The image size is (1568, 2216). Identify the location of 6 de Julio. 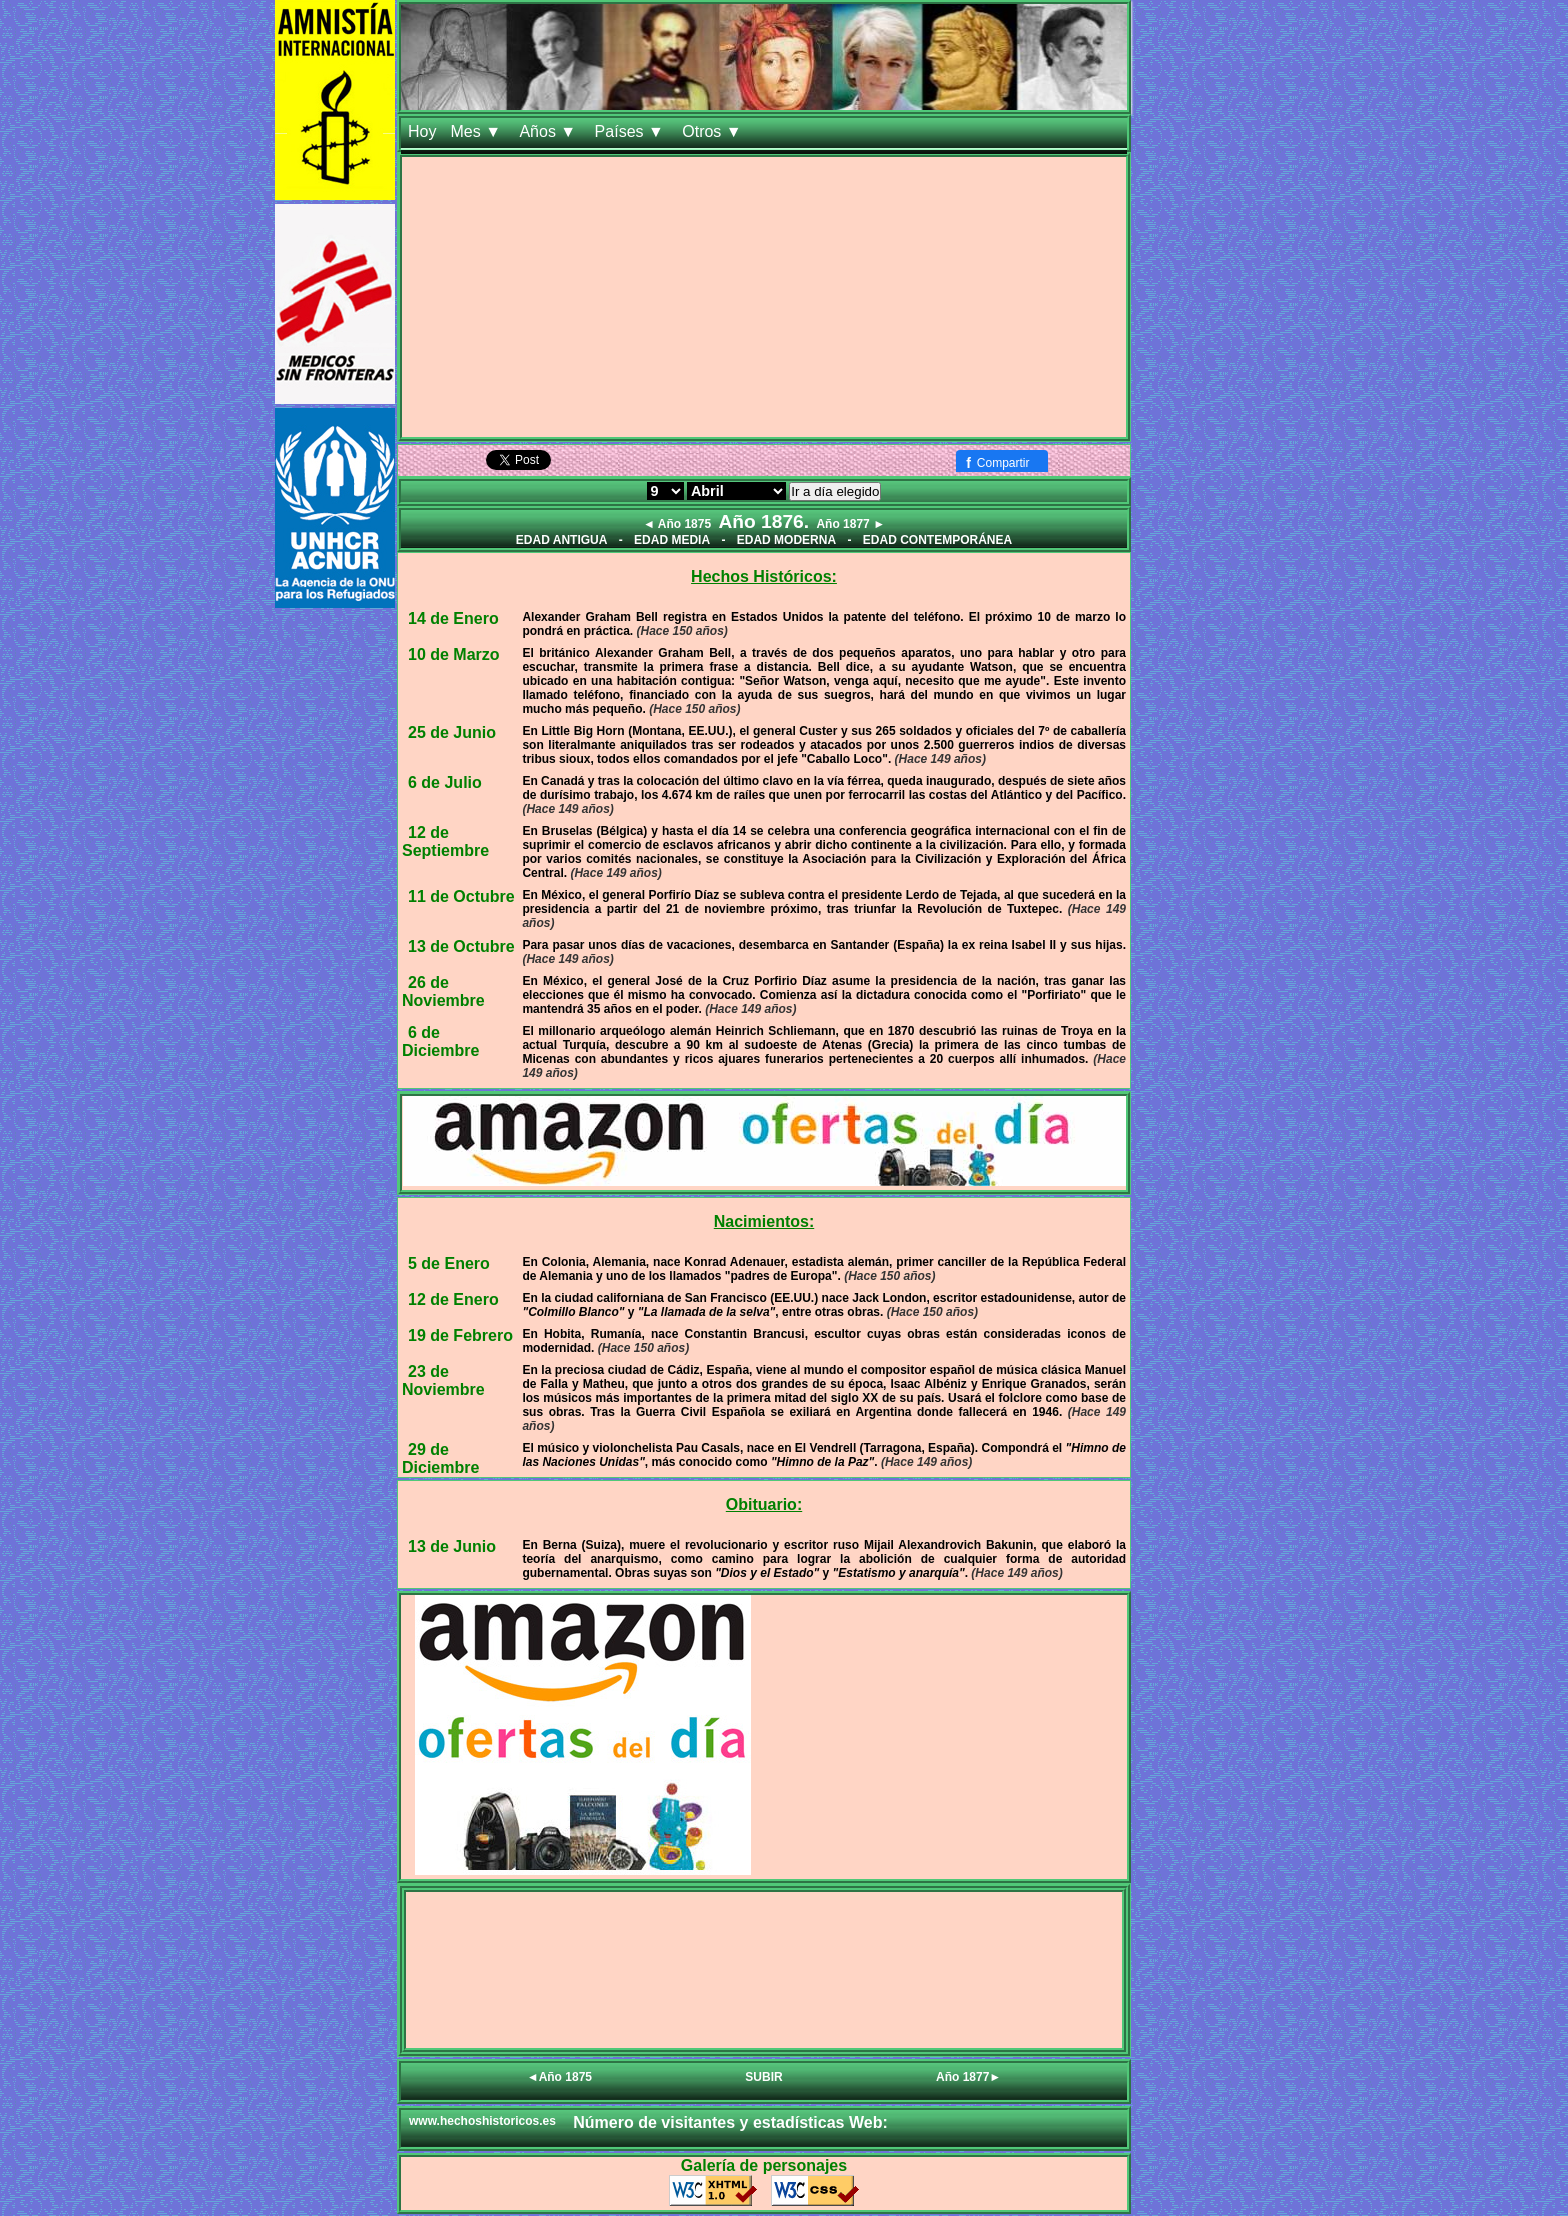
(445, 782).